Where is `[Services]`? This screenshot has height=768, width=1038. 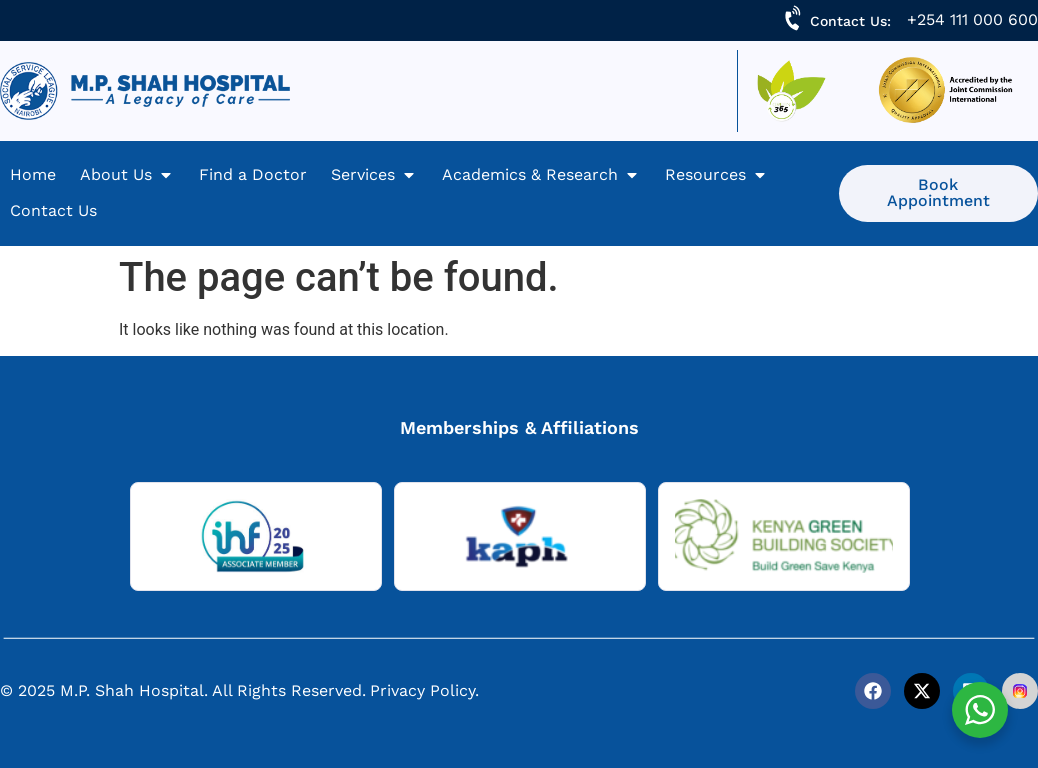 [Services] is located at coordinates (374, 175).